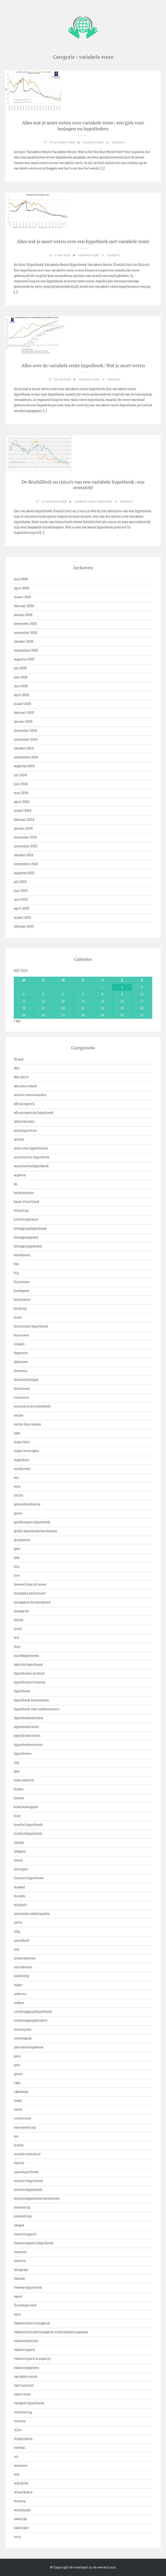  I want to click on eur, so click(16, 1477).